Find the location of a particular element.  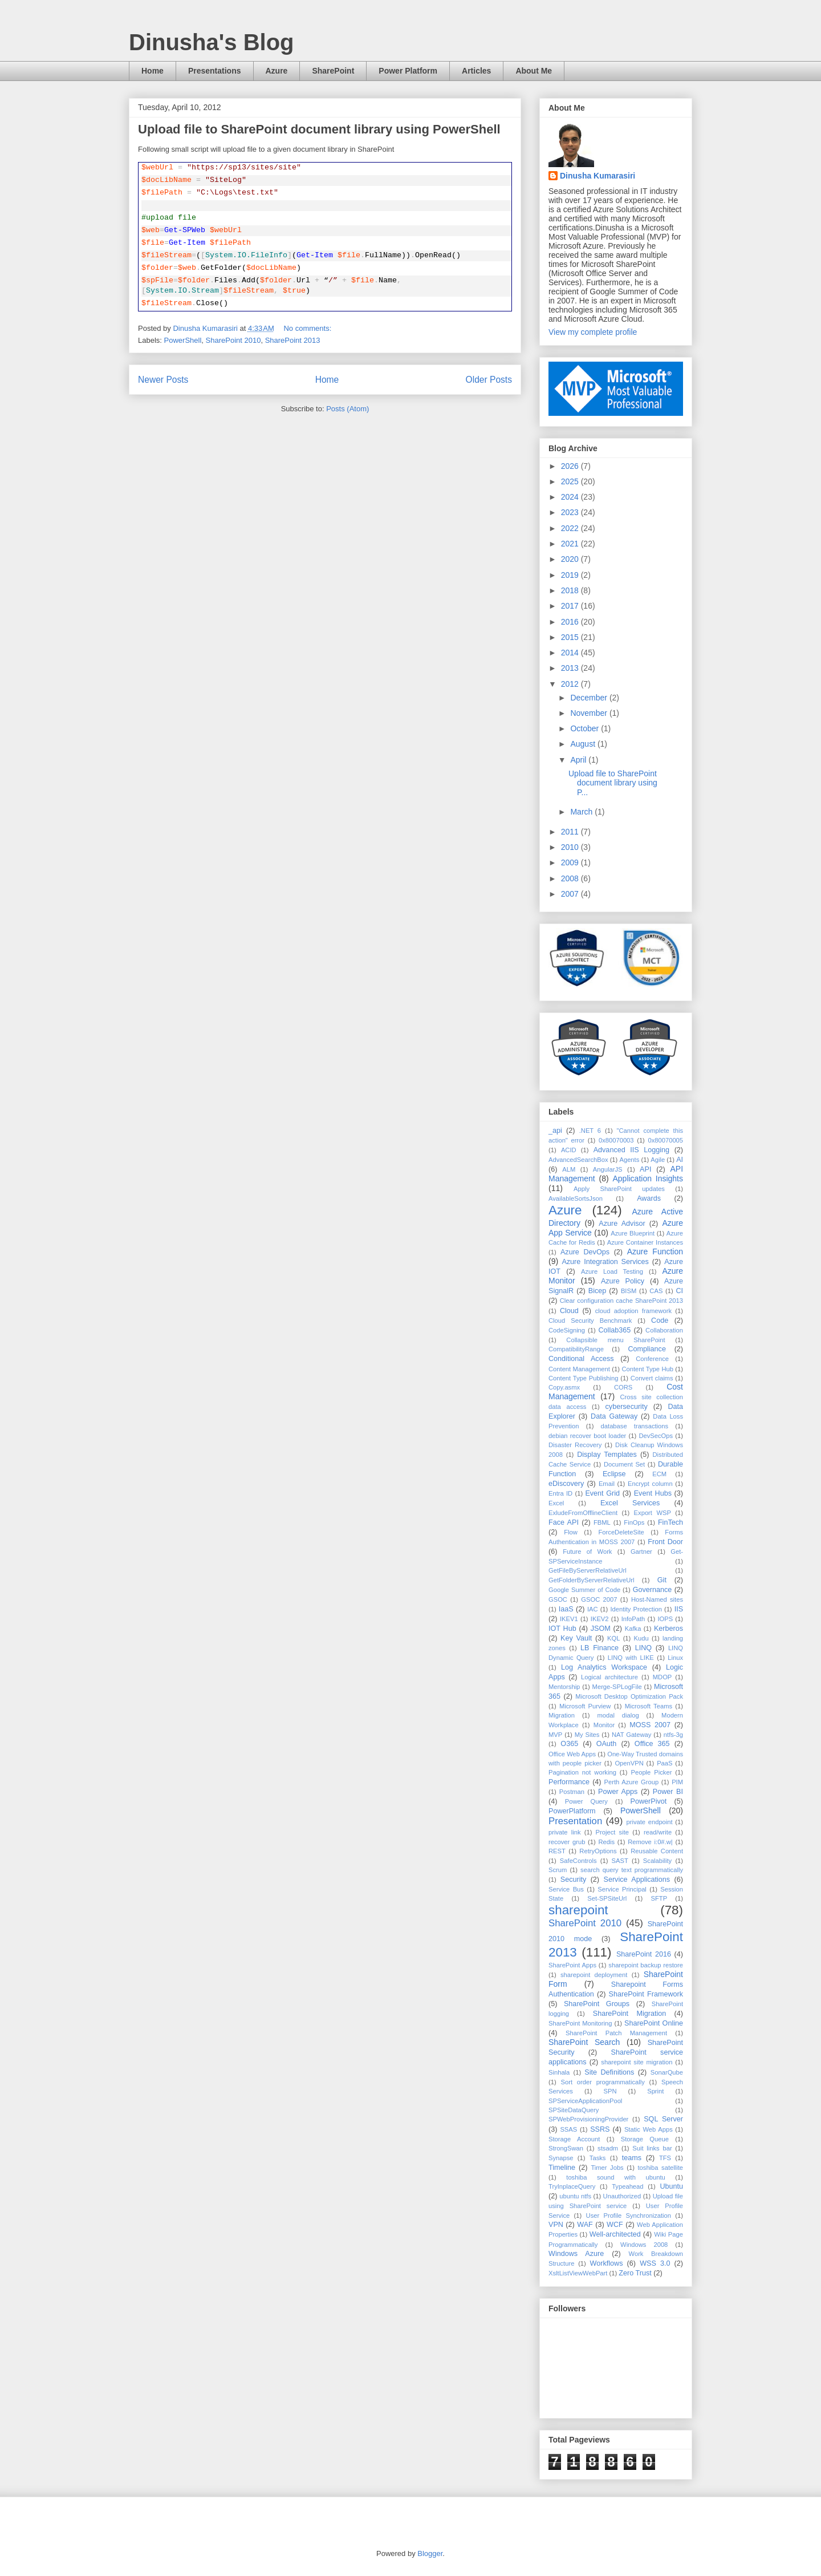

Excel is located at coordinates (556, 1503).